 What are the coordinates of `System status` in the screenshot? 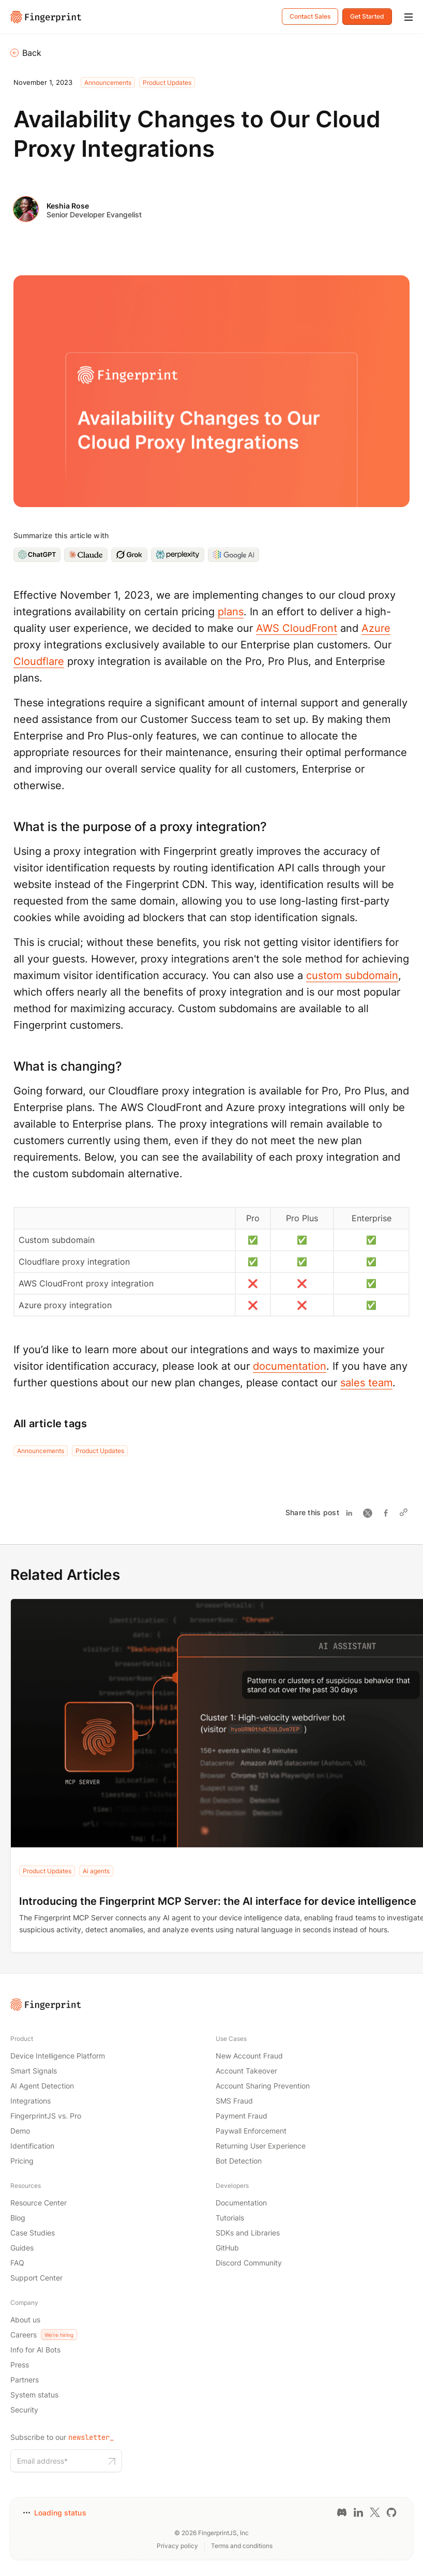 It's located at (34, 2394).